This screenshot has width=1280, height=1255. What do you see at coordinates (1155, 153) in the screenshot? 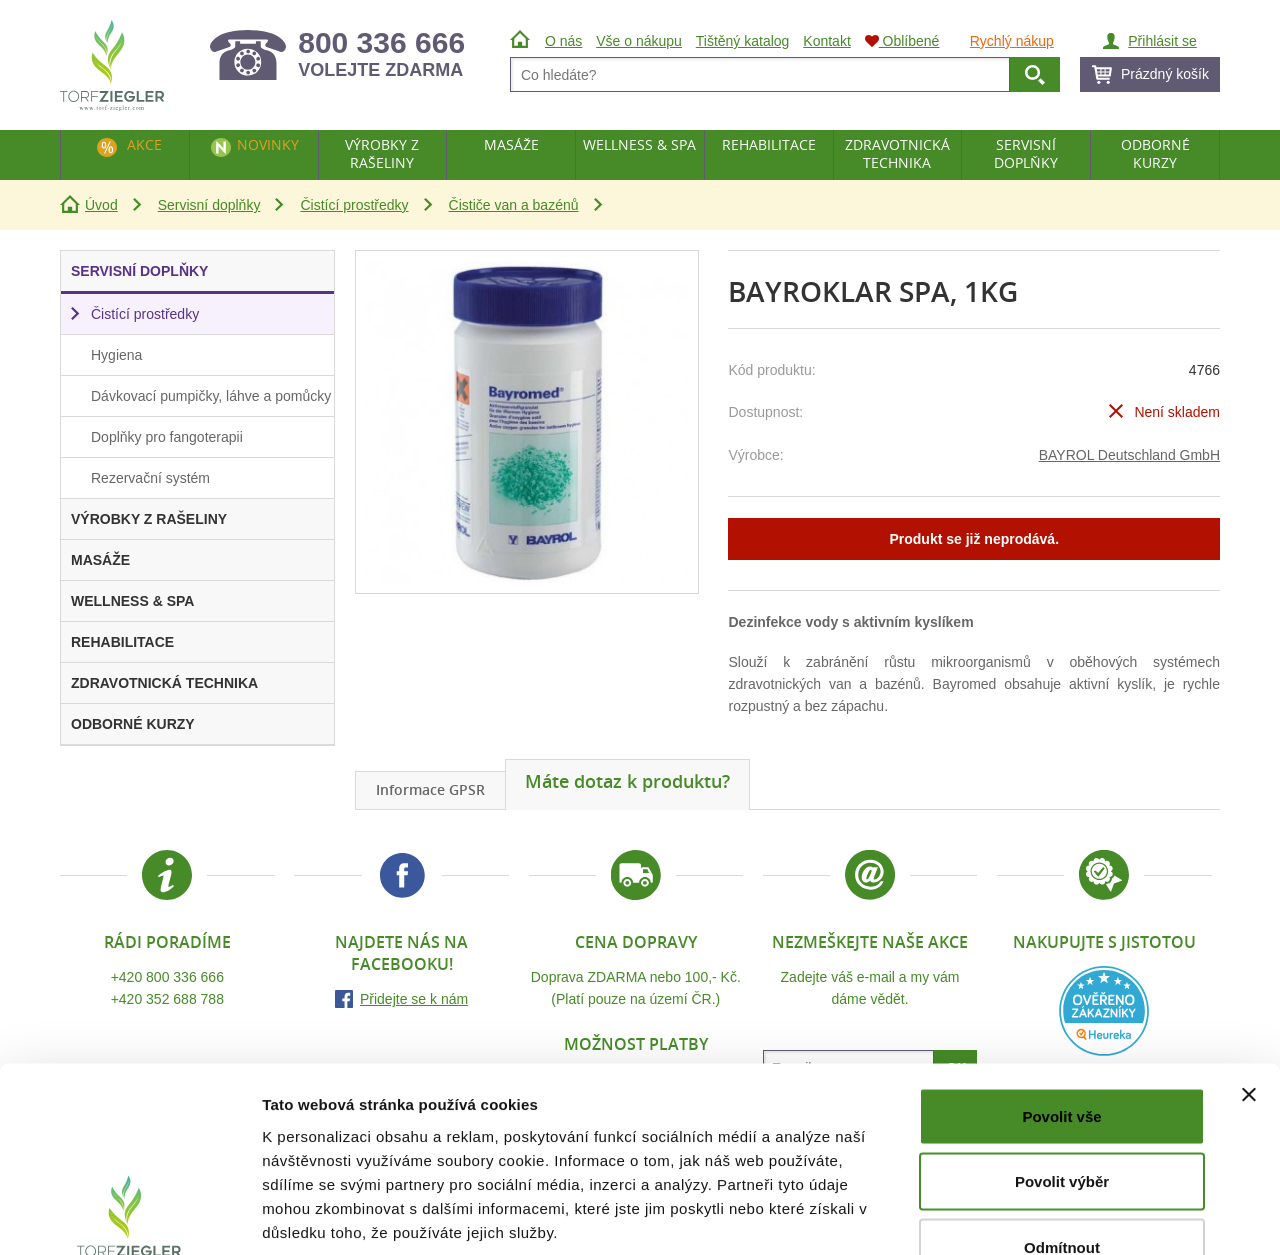
I see `Odborné kurzy` at bounding box center [1155, 153].